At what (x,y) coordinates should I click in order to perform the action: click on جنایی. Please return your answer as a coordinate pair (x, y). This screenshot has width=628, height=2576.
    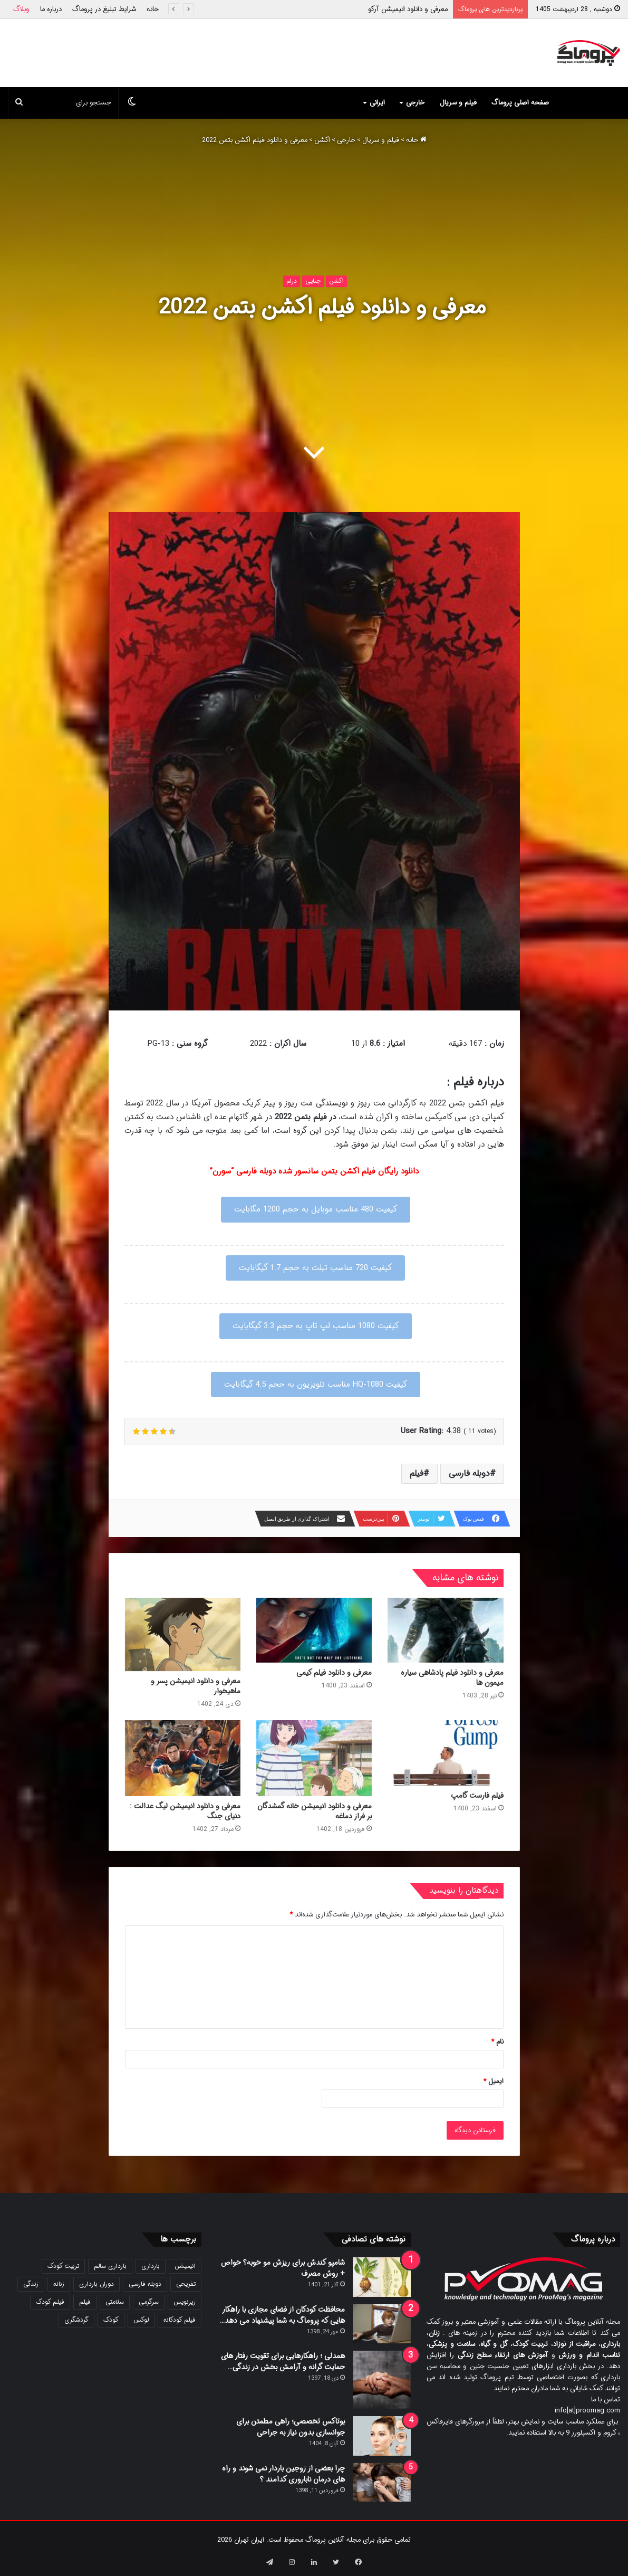
    Looking at the image, I should click on (313, 281).